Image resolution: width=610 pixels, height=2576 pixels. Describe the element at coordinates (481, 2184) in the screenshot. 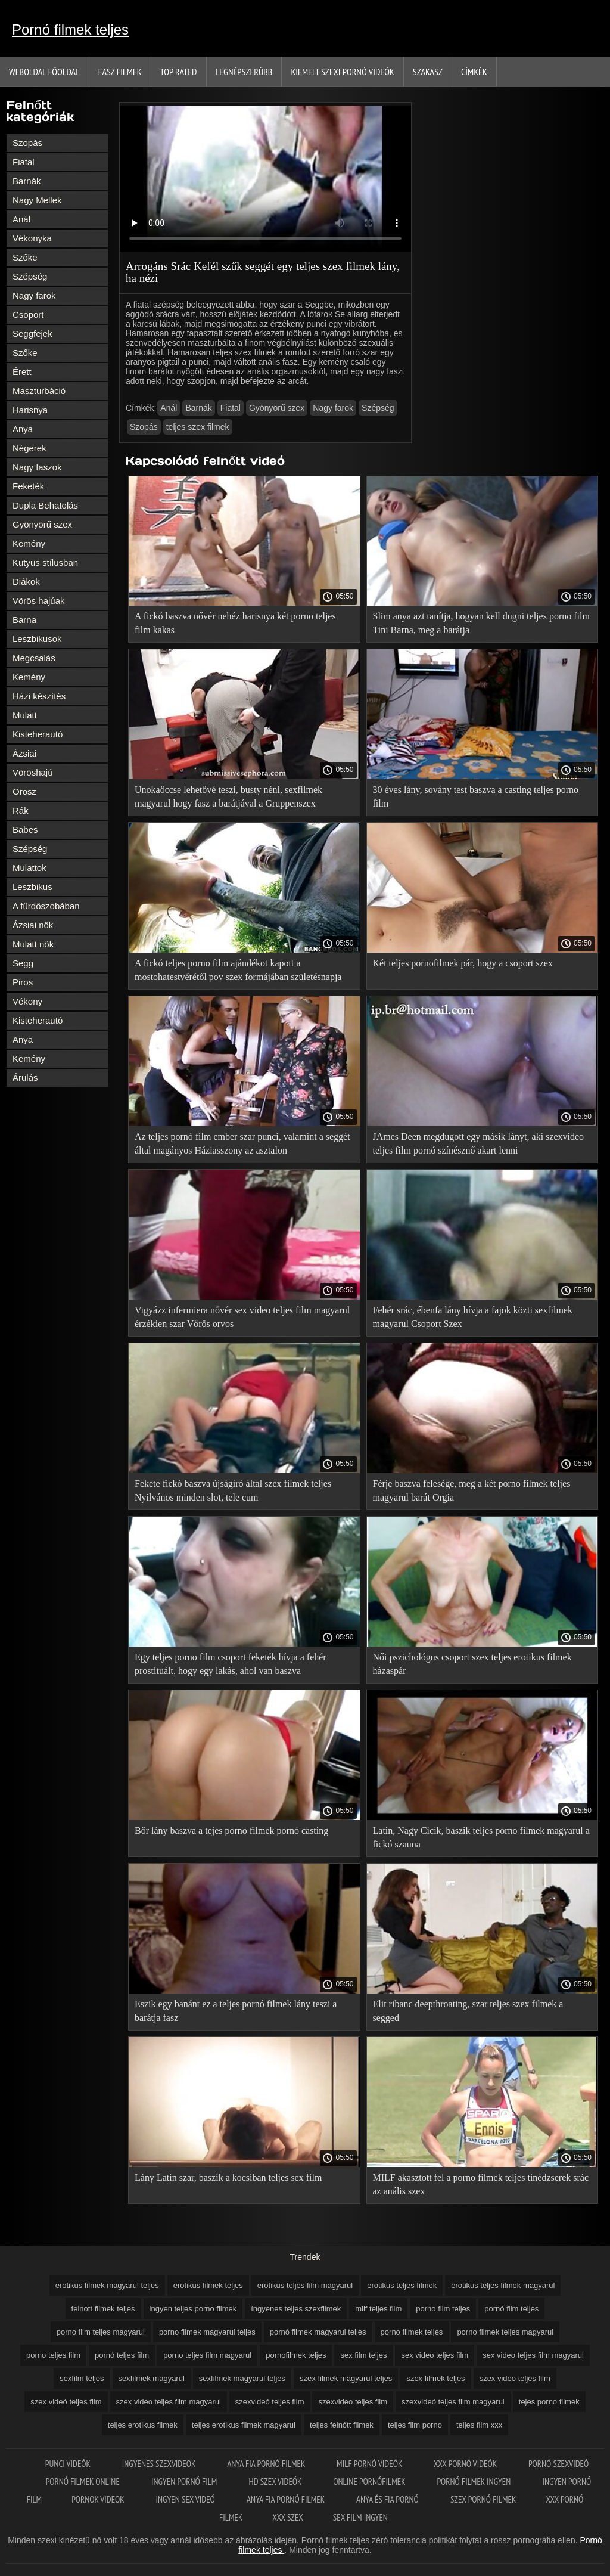

I see `MILF akasztott fel a porno filmek teljes tinédzserek srác az anális szex` at that location.